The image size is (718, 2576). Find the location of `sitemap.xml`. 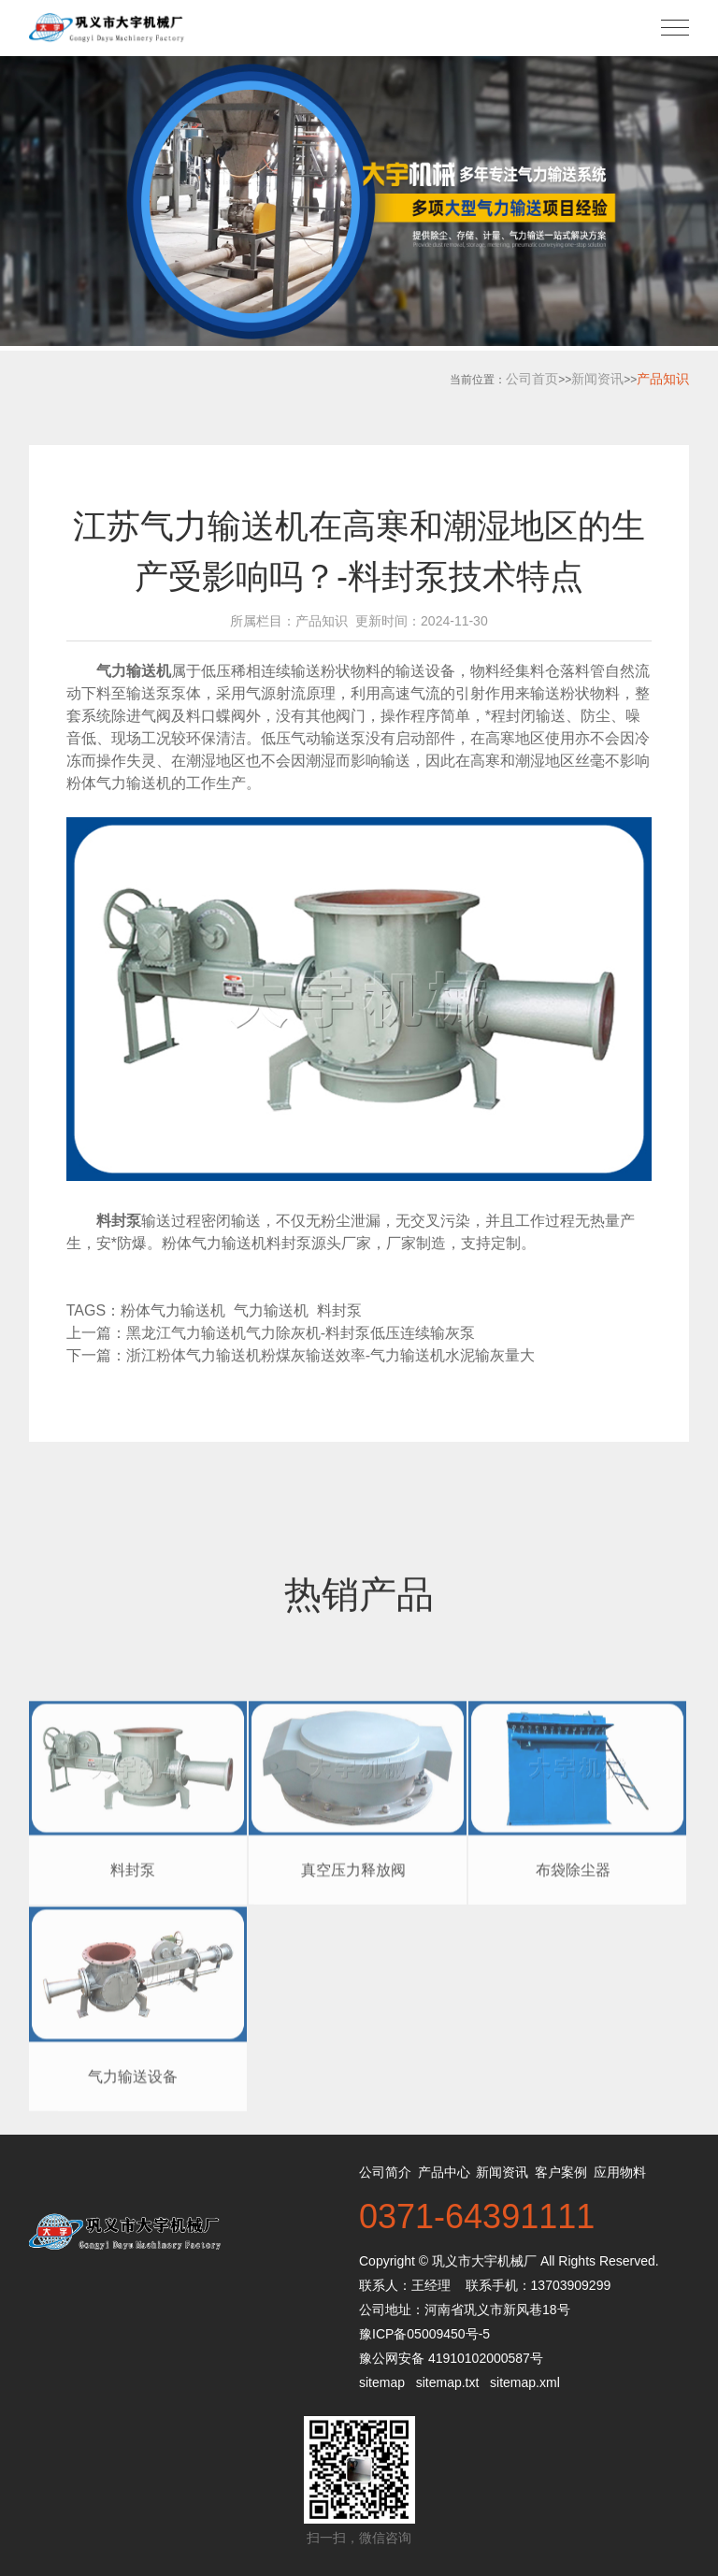

sitemap.xml is located at coordinates (525, 2382).